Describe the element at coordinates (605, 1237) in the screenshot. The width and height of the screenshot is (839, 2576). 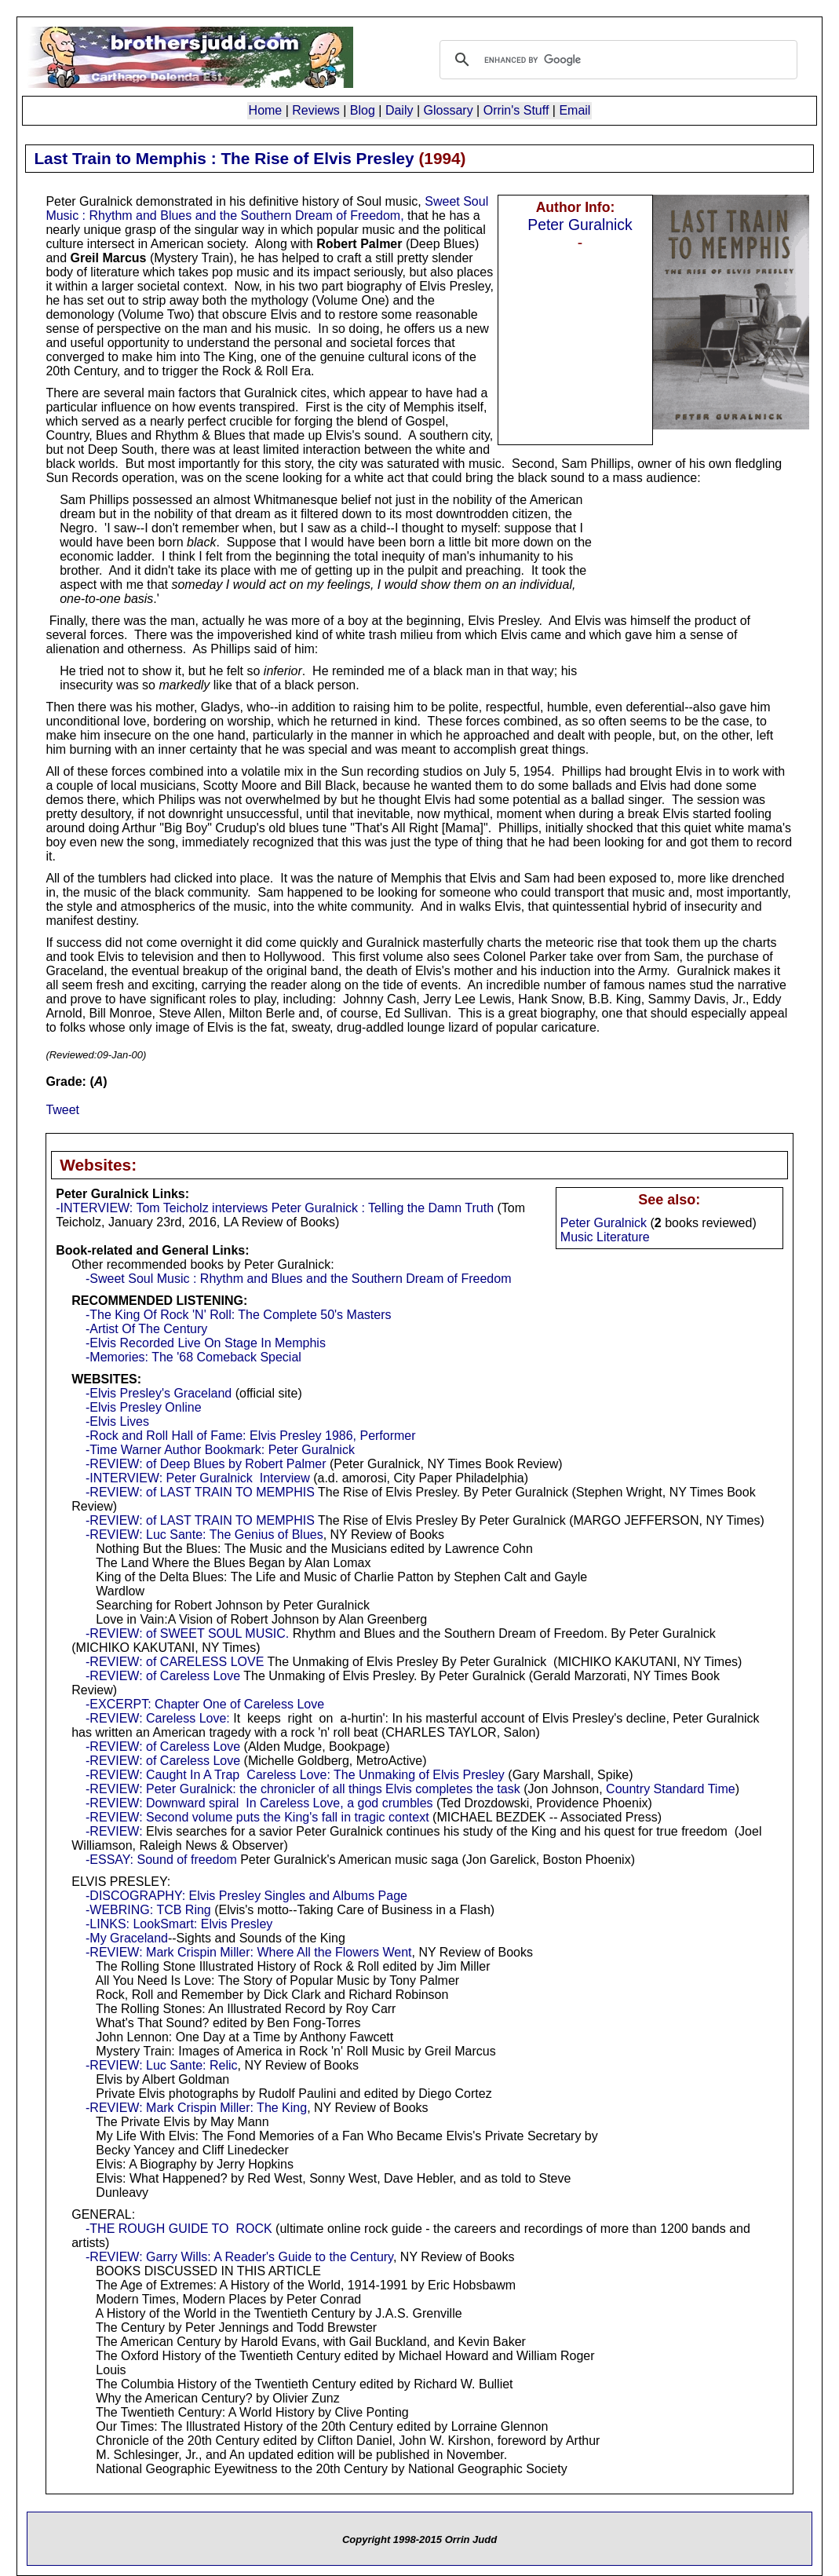
I see `Music Literature` at that location.